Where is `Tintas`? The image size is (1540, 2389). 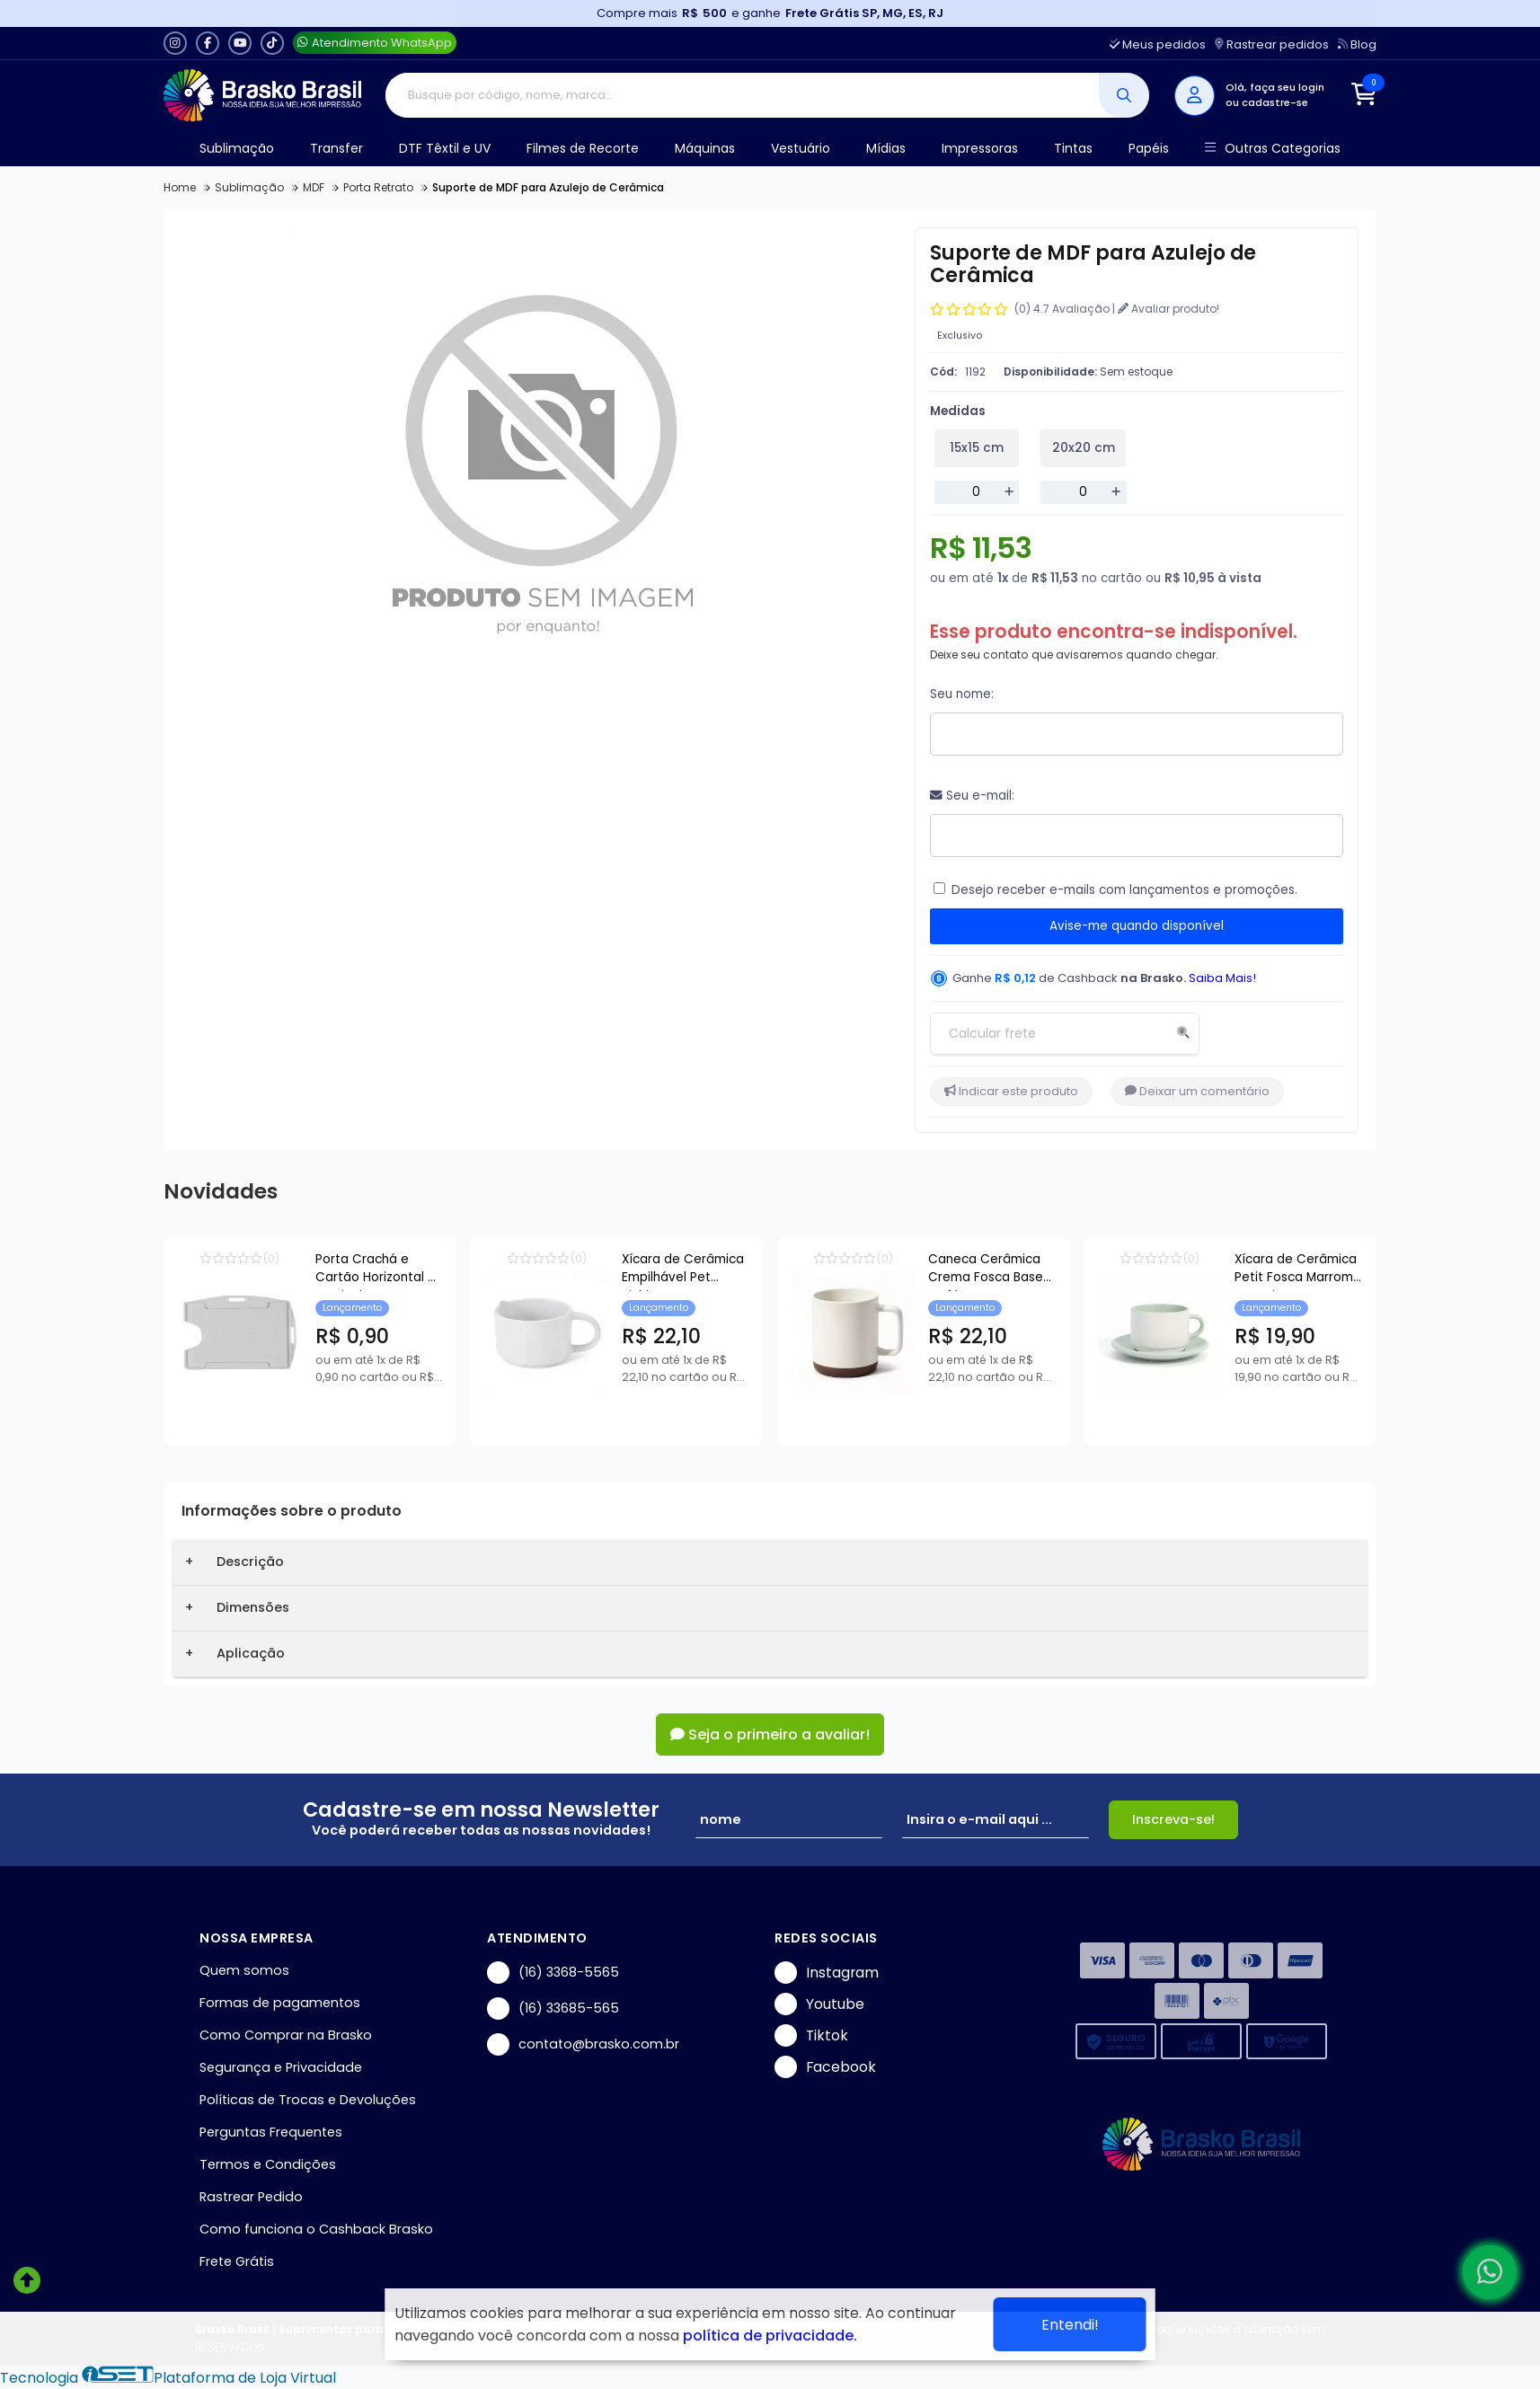 Tintas is located at coordinates (1073, 148).